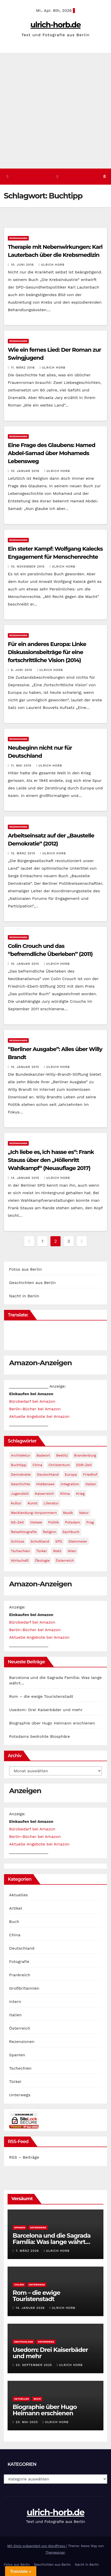 This screenshot has height=2576, width=111. Describe the element at coordinates (34, 2365) in the screenshot. I see `23. September 2025` at that location.